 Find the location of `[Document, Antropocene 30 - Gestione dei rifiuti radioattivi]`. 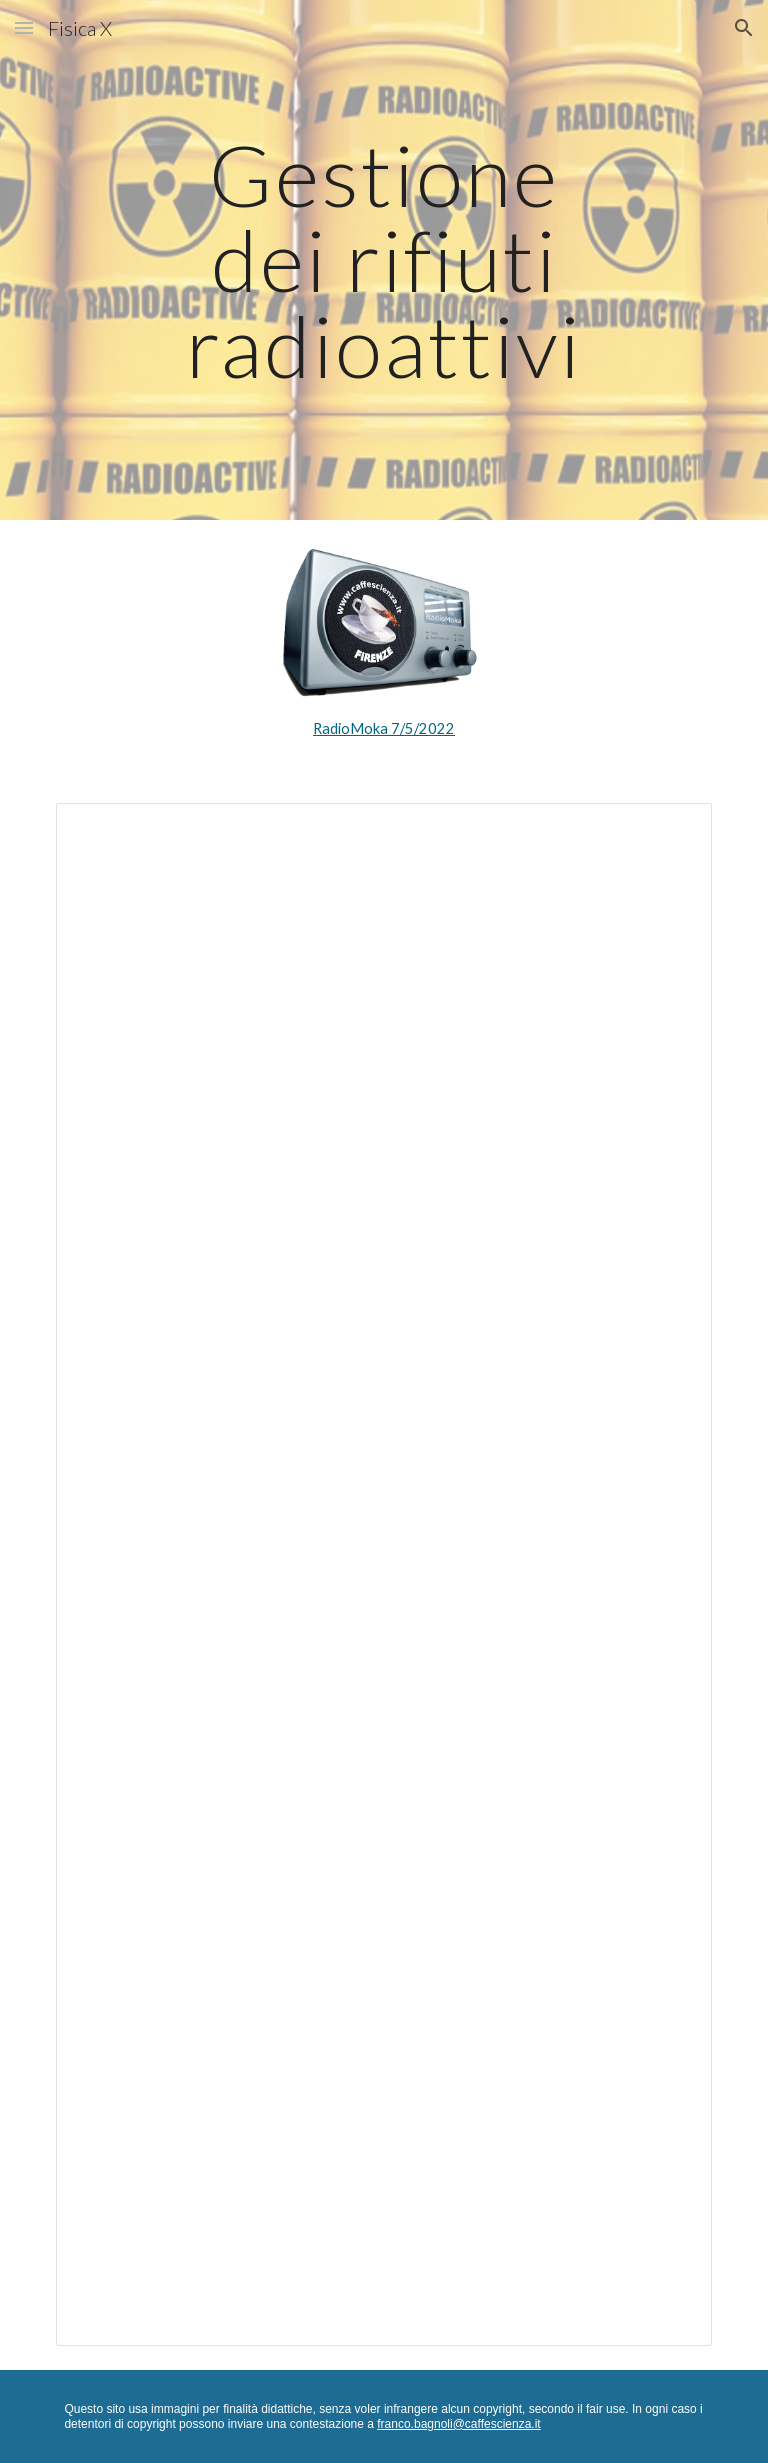

[Document, Antropocene 30 - Gestione dei rifiuti radioattivi] is located at coordinates (383, 1574).